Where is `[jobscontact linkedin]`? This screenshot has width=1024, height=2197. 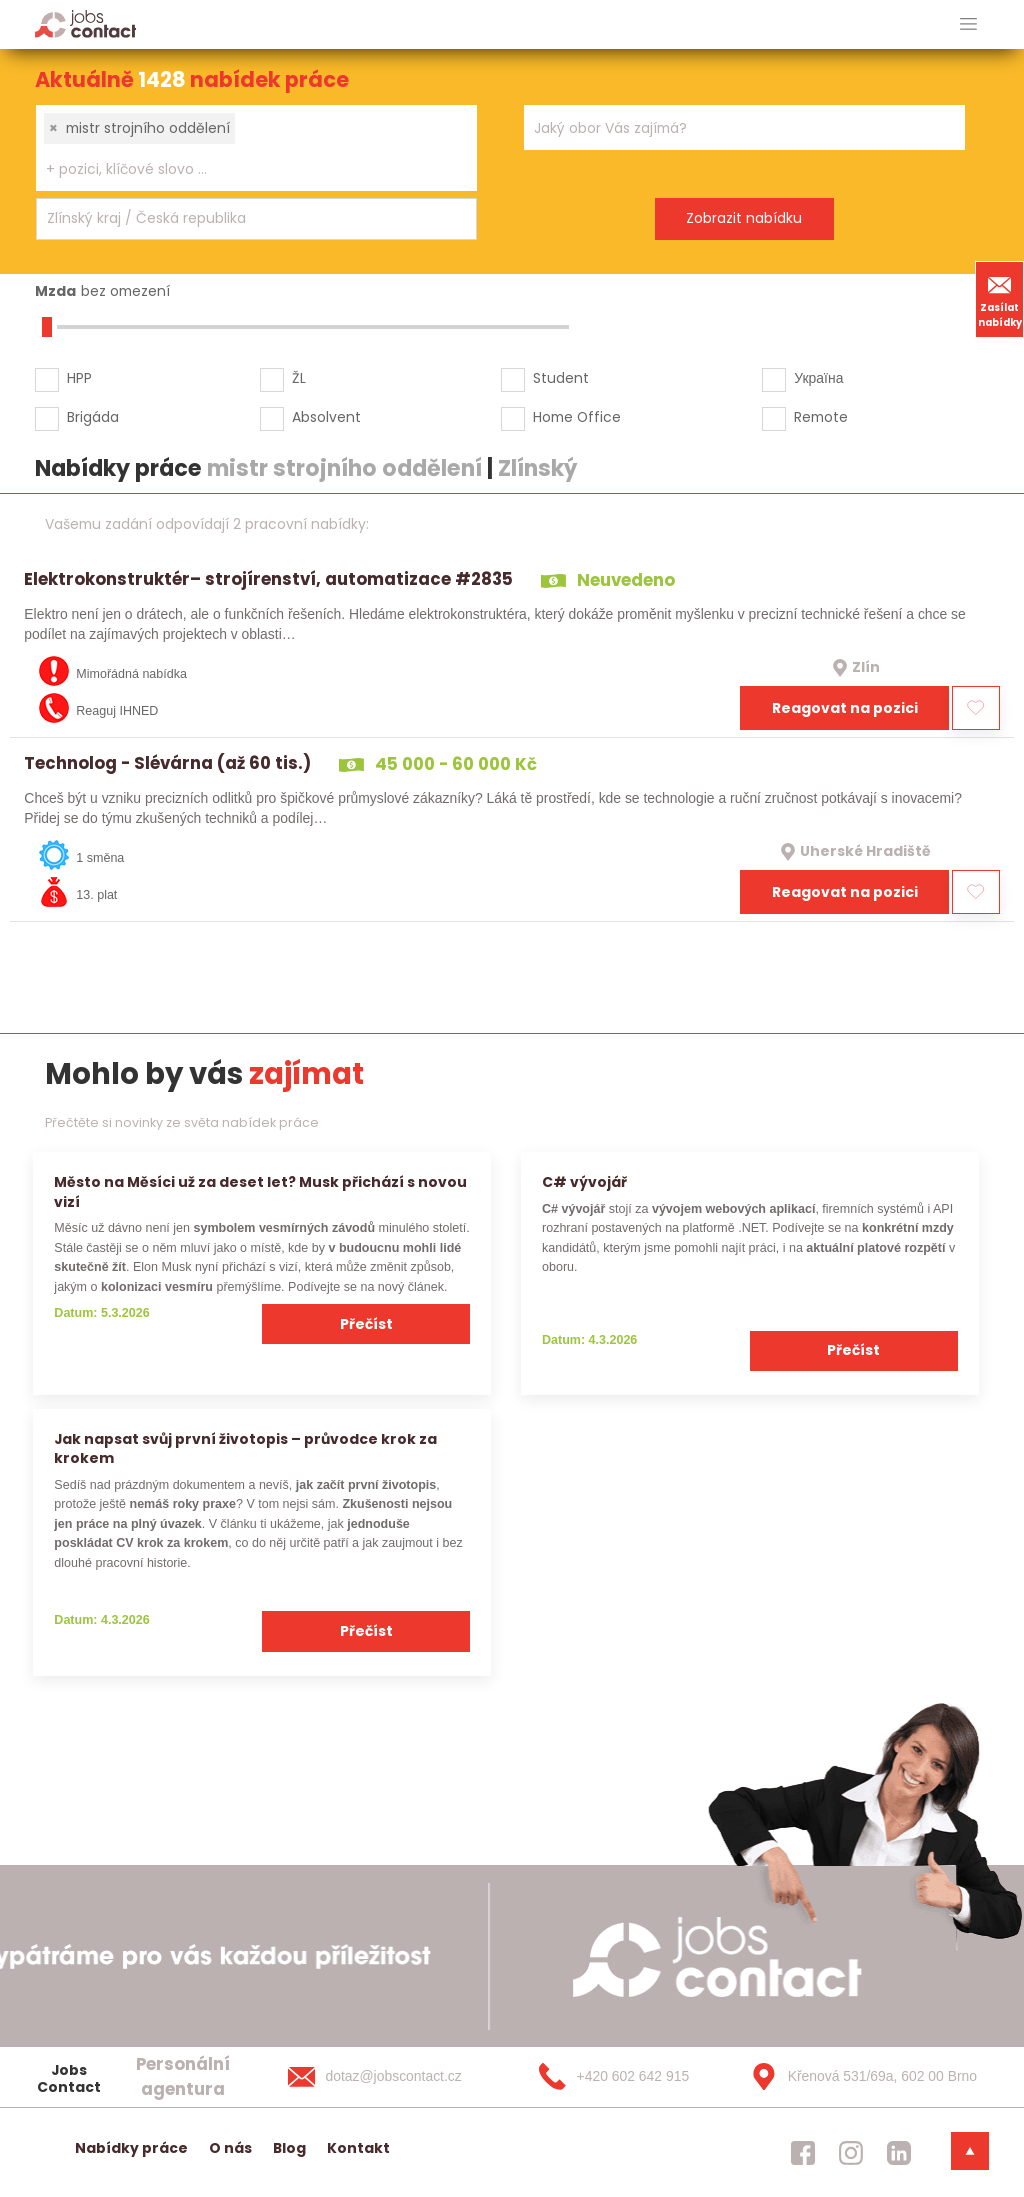
[jobscontact linkedin] is located at coordinates (899, 2152).